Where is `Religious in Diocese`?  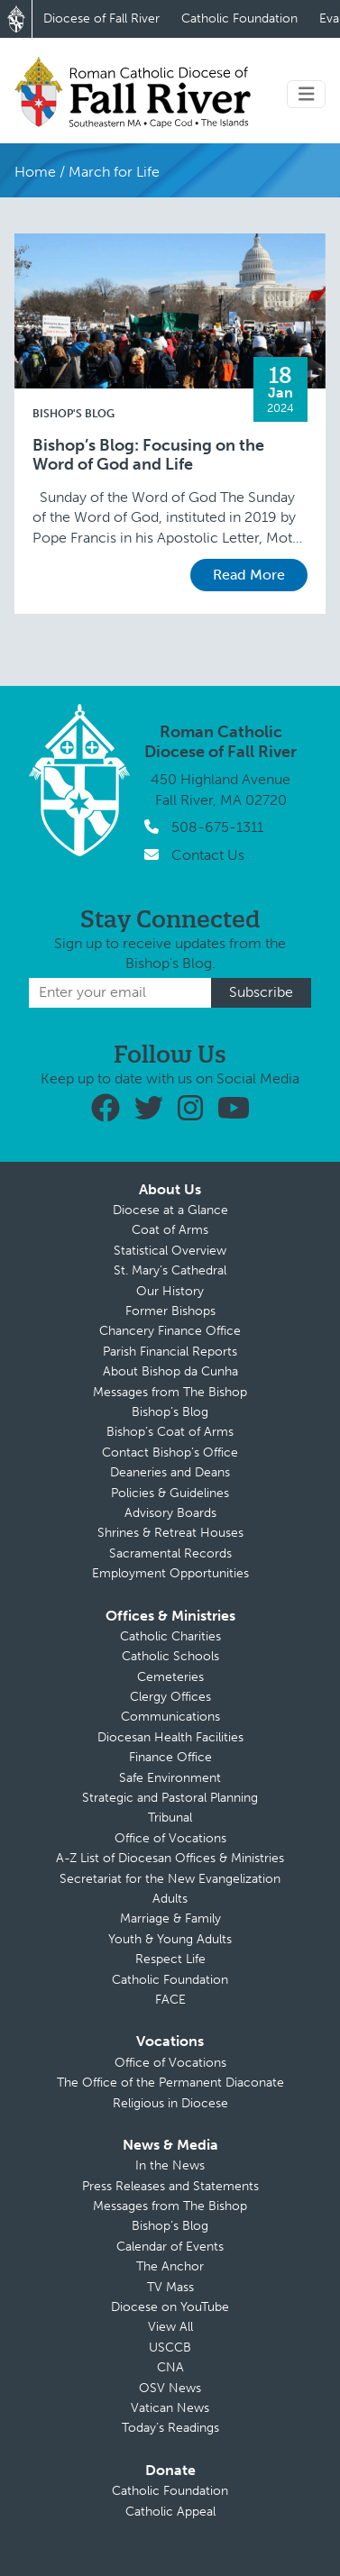
Religious in Diocese is located at coordinates (170, 2103).